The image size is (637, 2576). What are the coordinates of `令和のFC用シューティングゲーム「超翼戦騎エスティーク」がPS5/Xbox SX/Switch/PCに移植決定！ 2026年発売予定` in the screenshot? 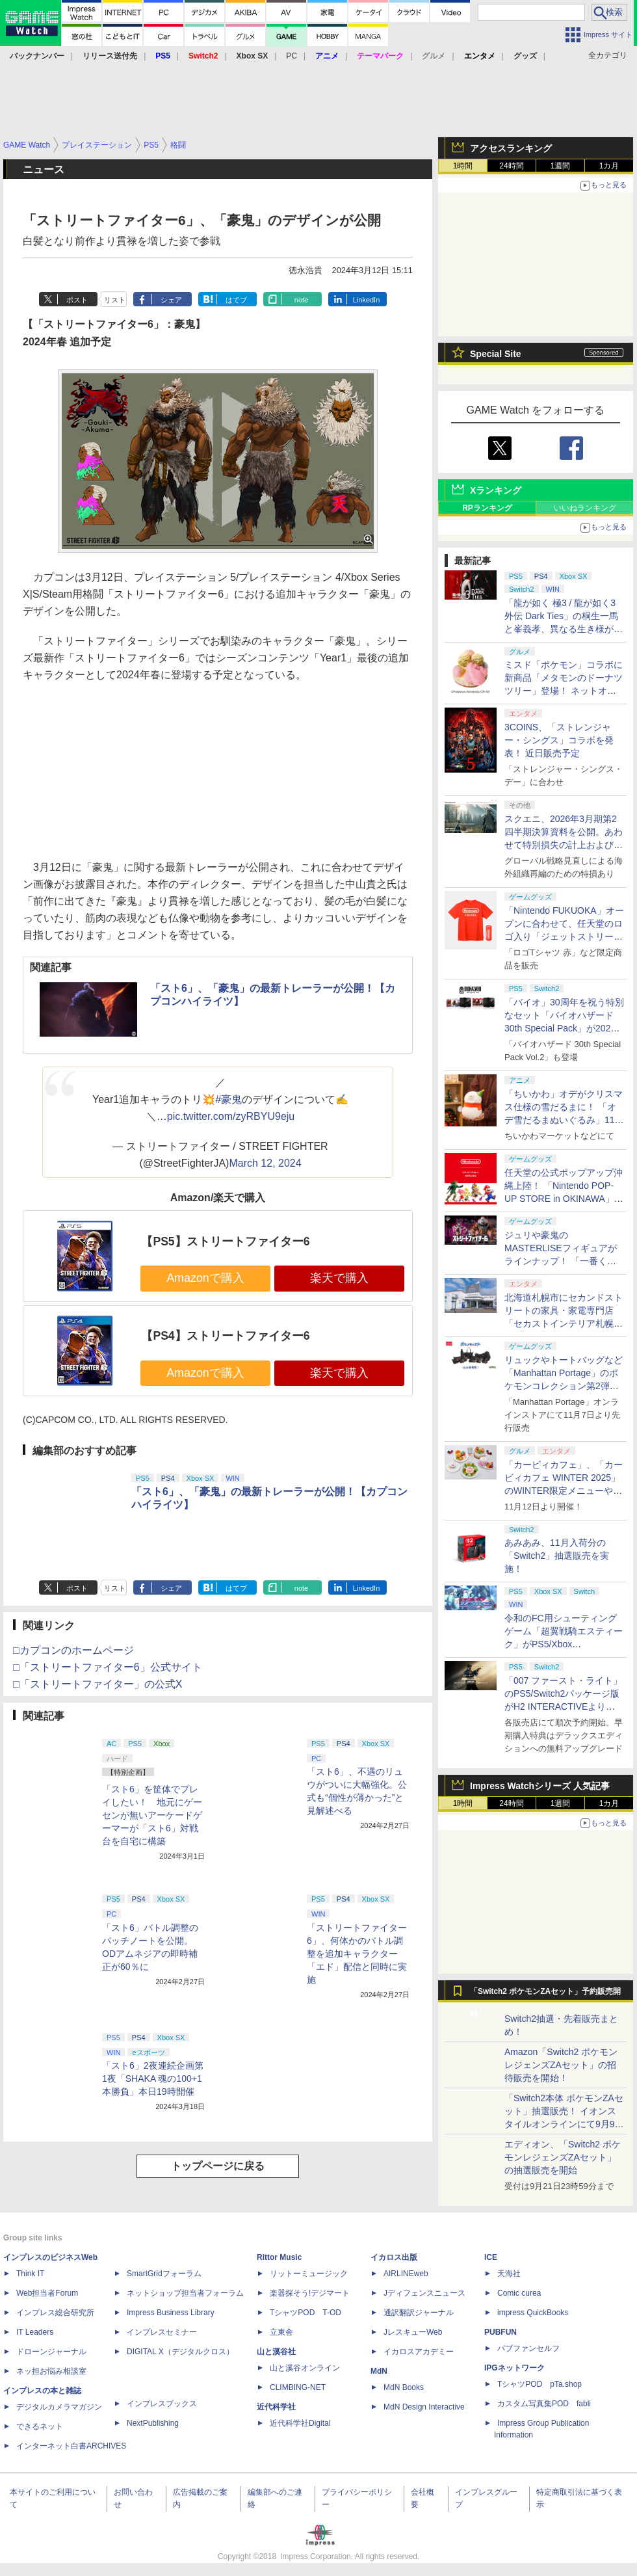 It's located at (563, 1644).